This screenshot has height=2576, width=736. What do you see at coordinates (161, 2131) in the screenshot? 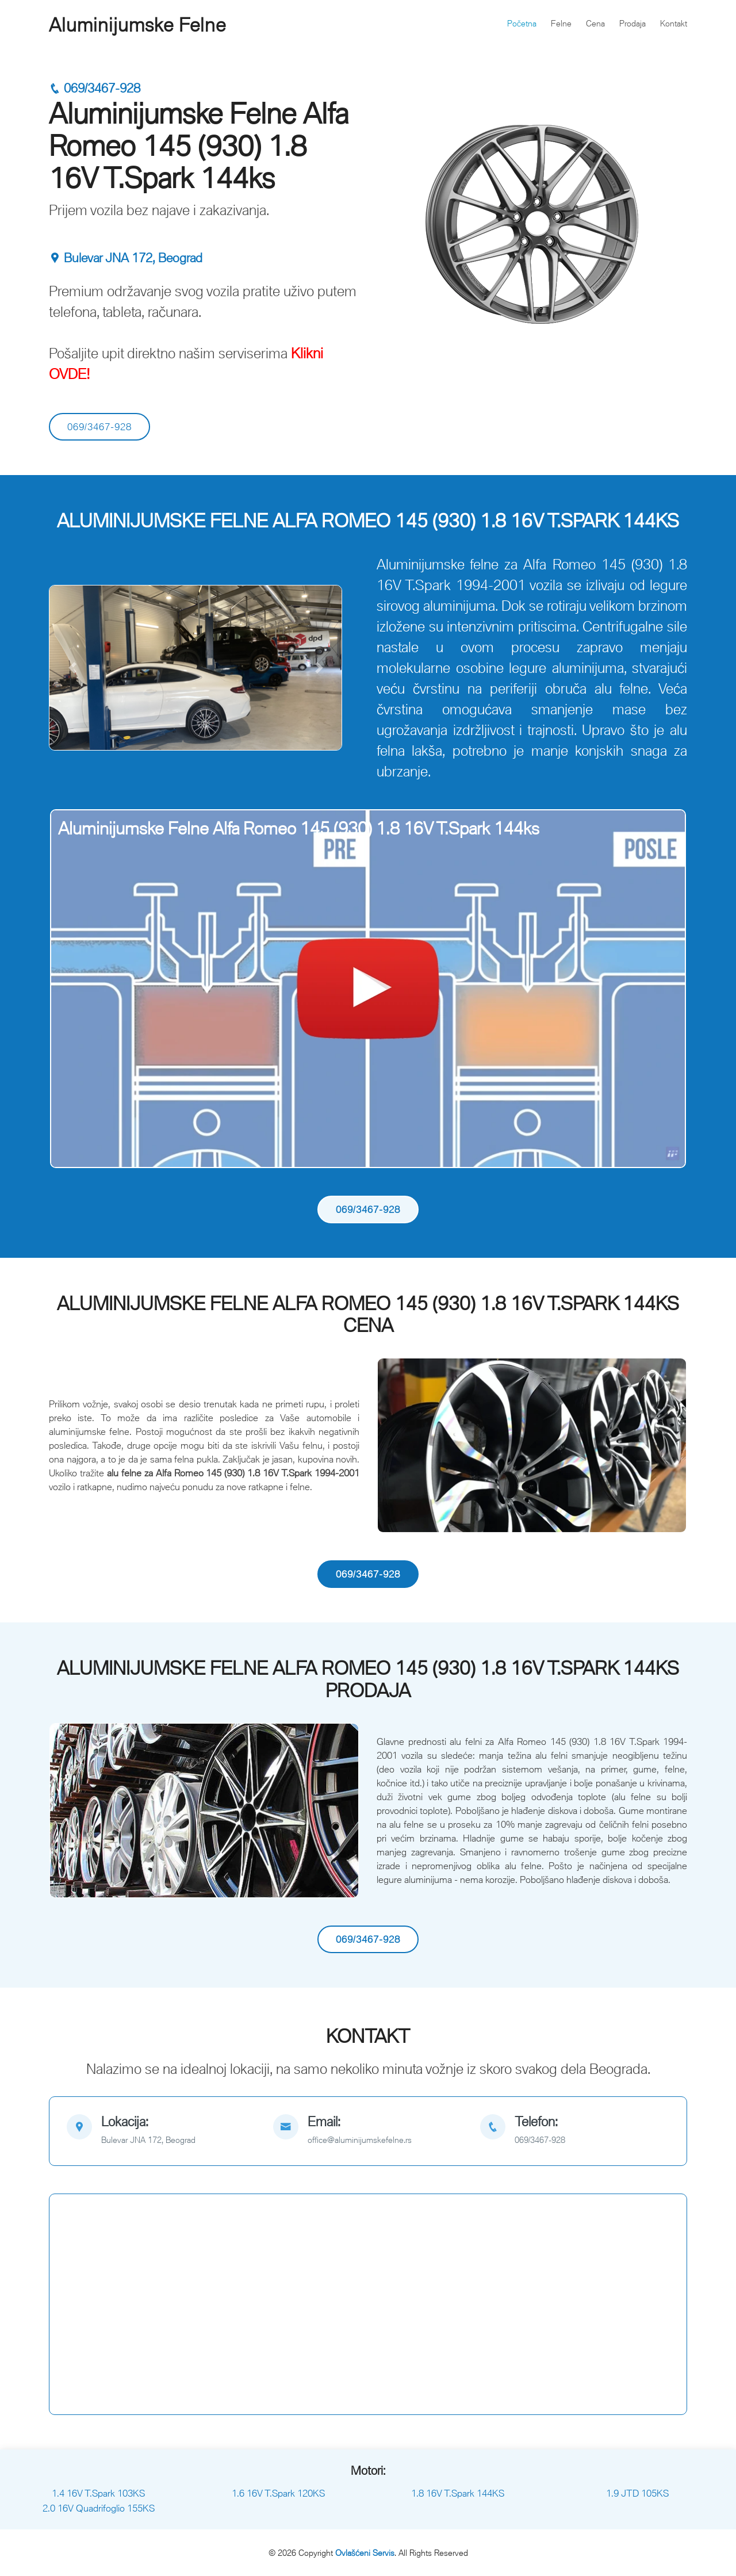
I see `[map]` at bounding box center [161, 2131].